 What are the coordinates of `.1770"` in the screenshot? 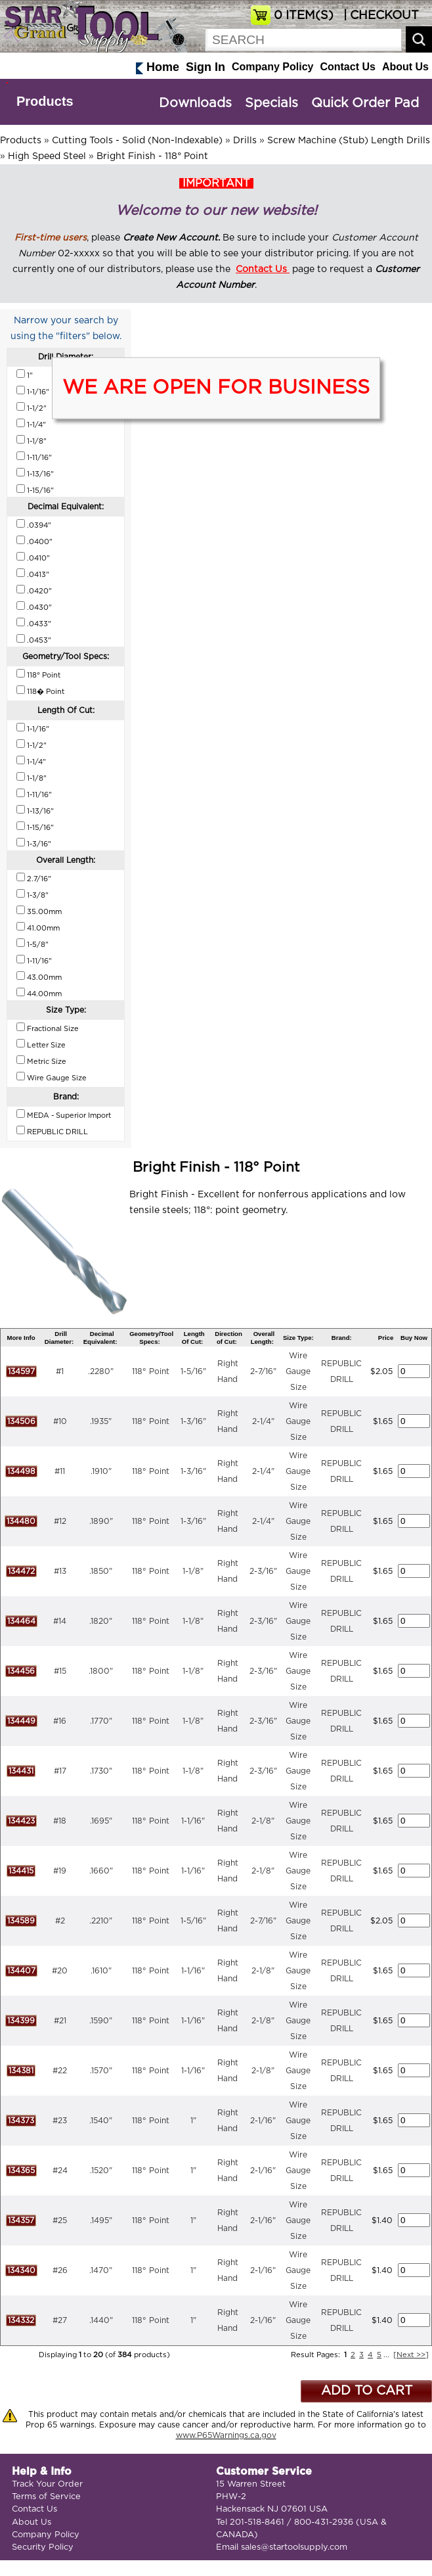 It's located at (101, 1721).